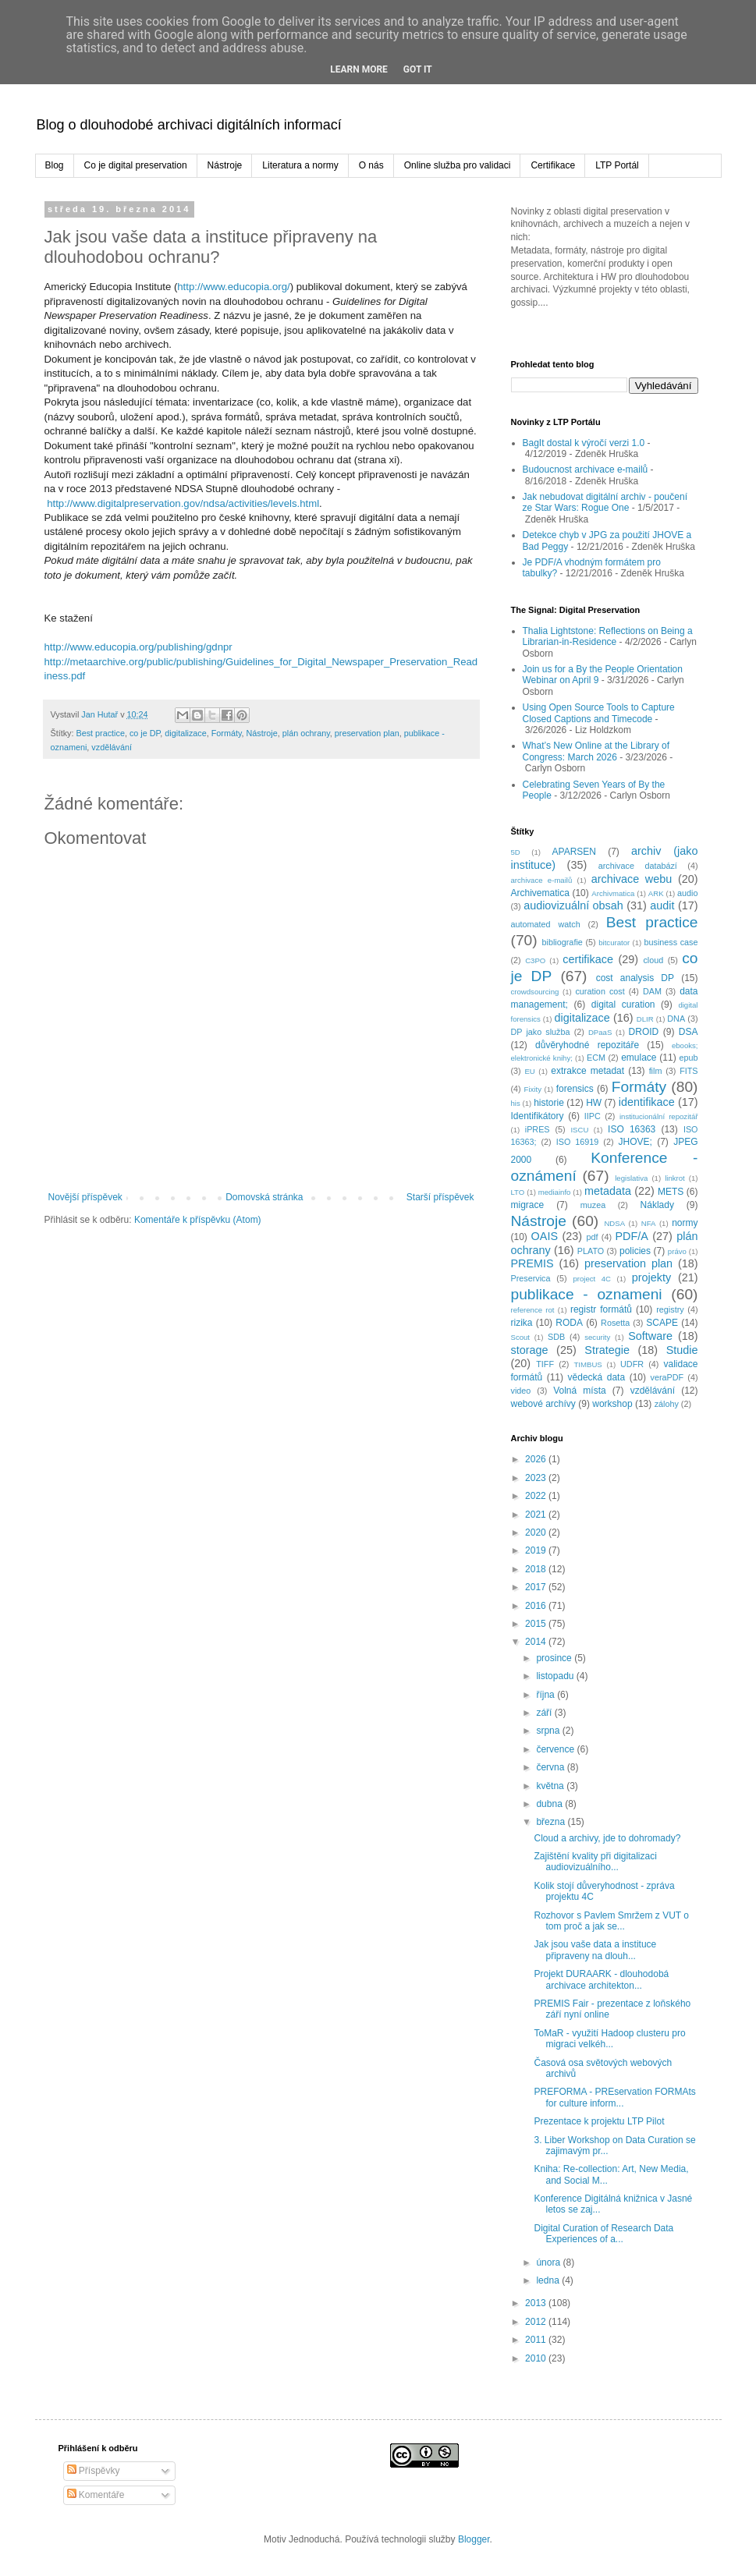  Describe the element at coordinates (584, 443) in the screenshot. I see `BagIt dostal k výročí verzi 1.0` at that location.